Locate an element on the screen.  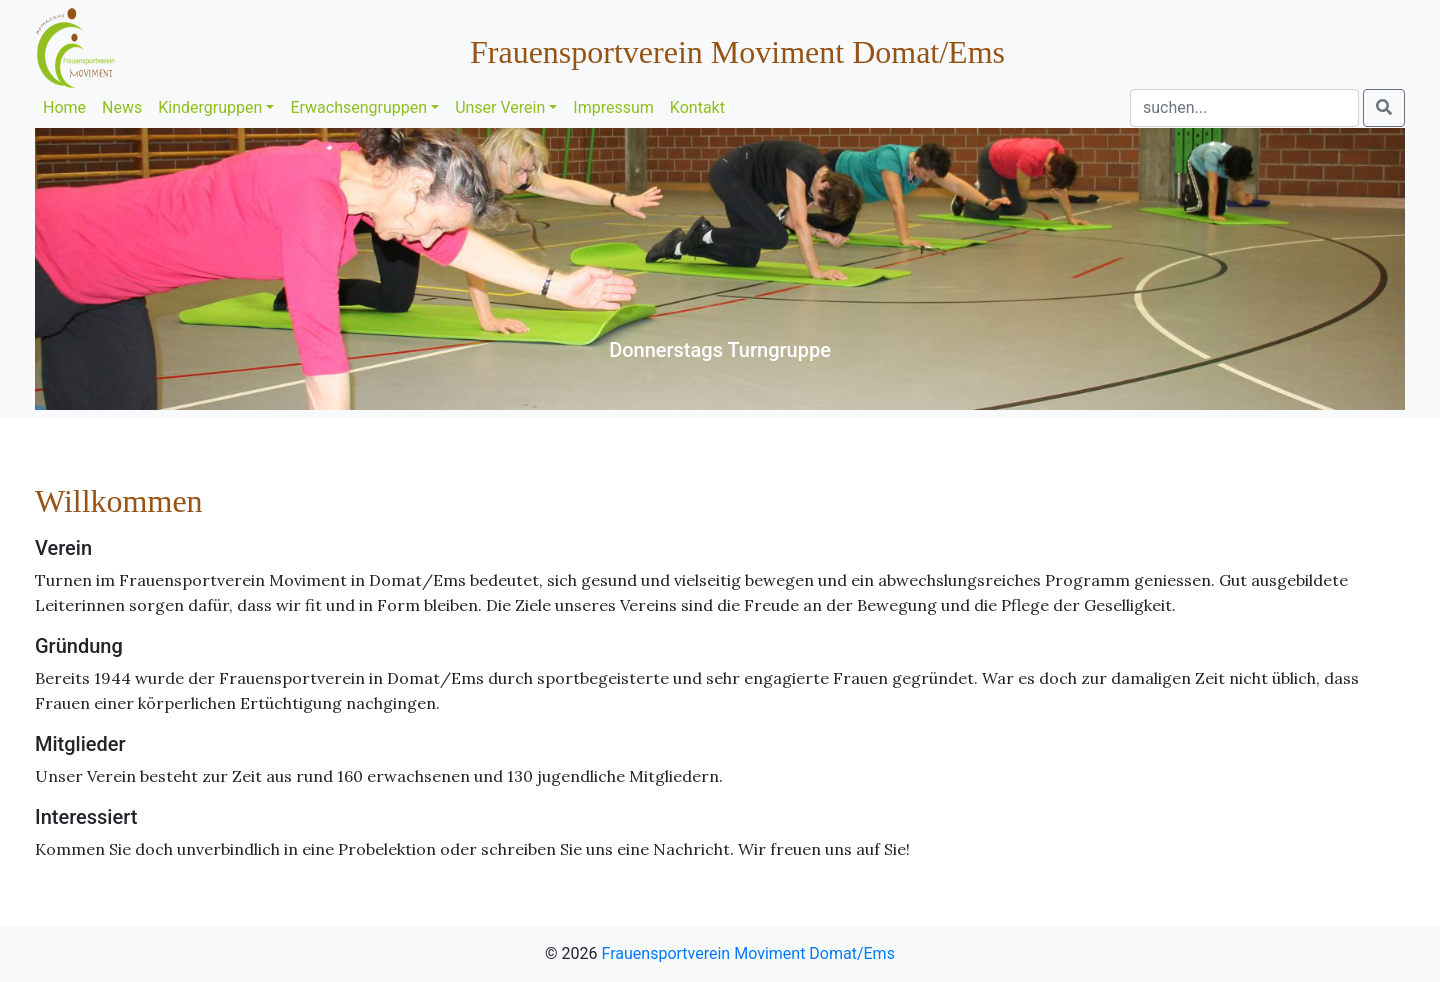
Unser Verein is located at coordinates (500, 107).